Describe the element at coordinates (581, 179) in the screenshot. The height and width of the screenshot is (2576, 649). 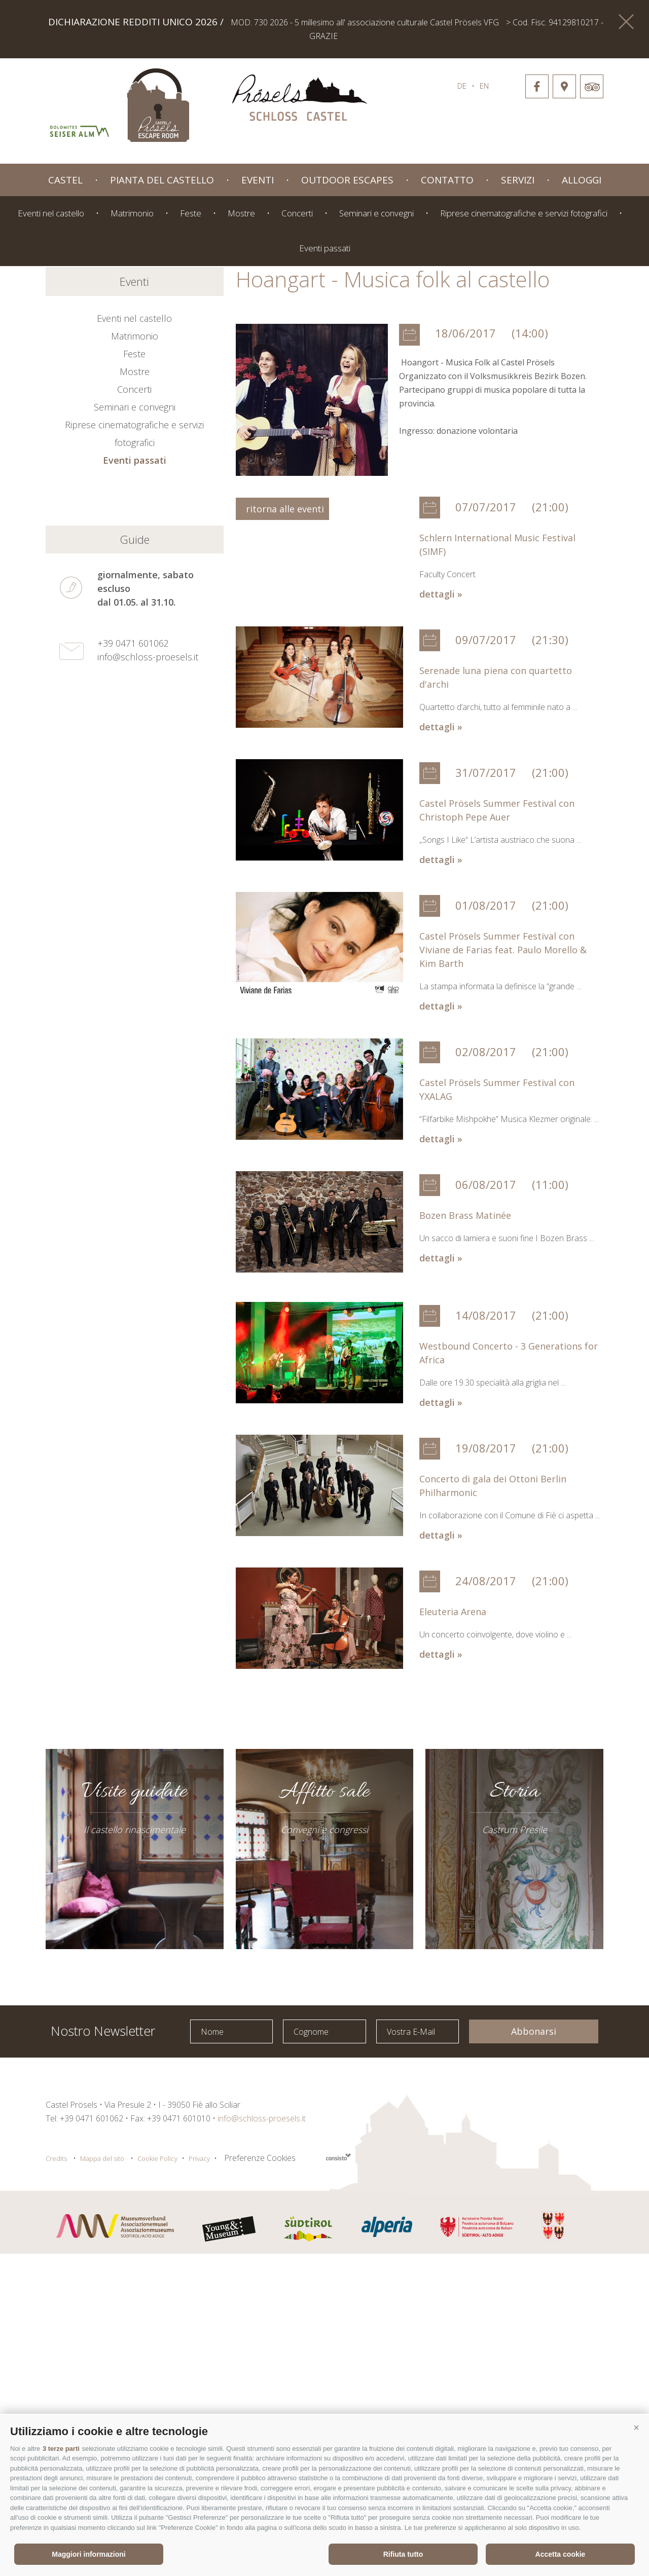
I see `Alloggi` at that location.